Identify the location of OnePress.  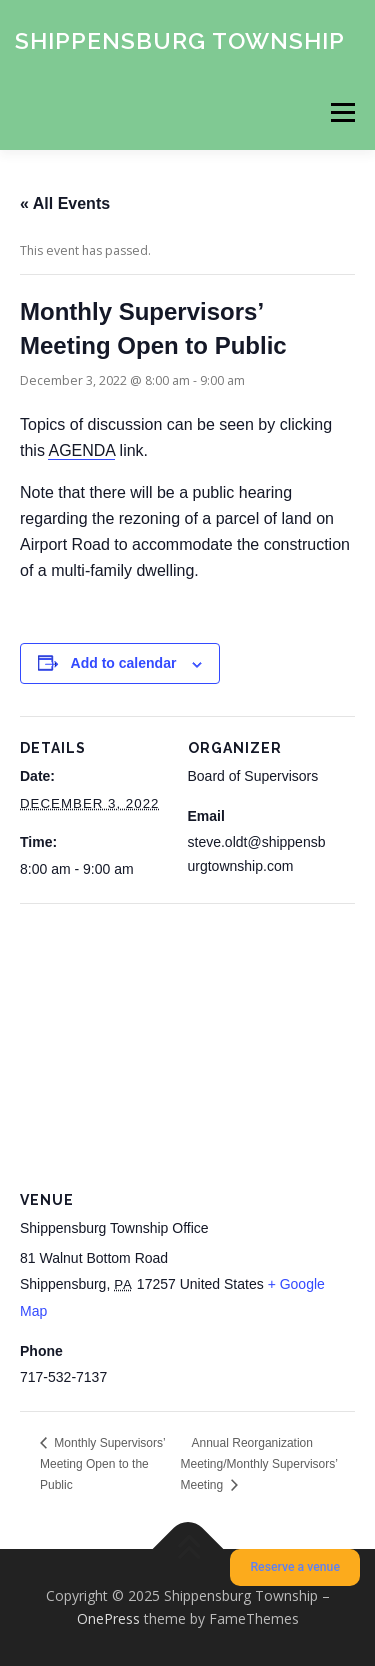
(108, 1618).